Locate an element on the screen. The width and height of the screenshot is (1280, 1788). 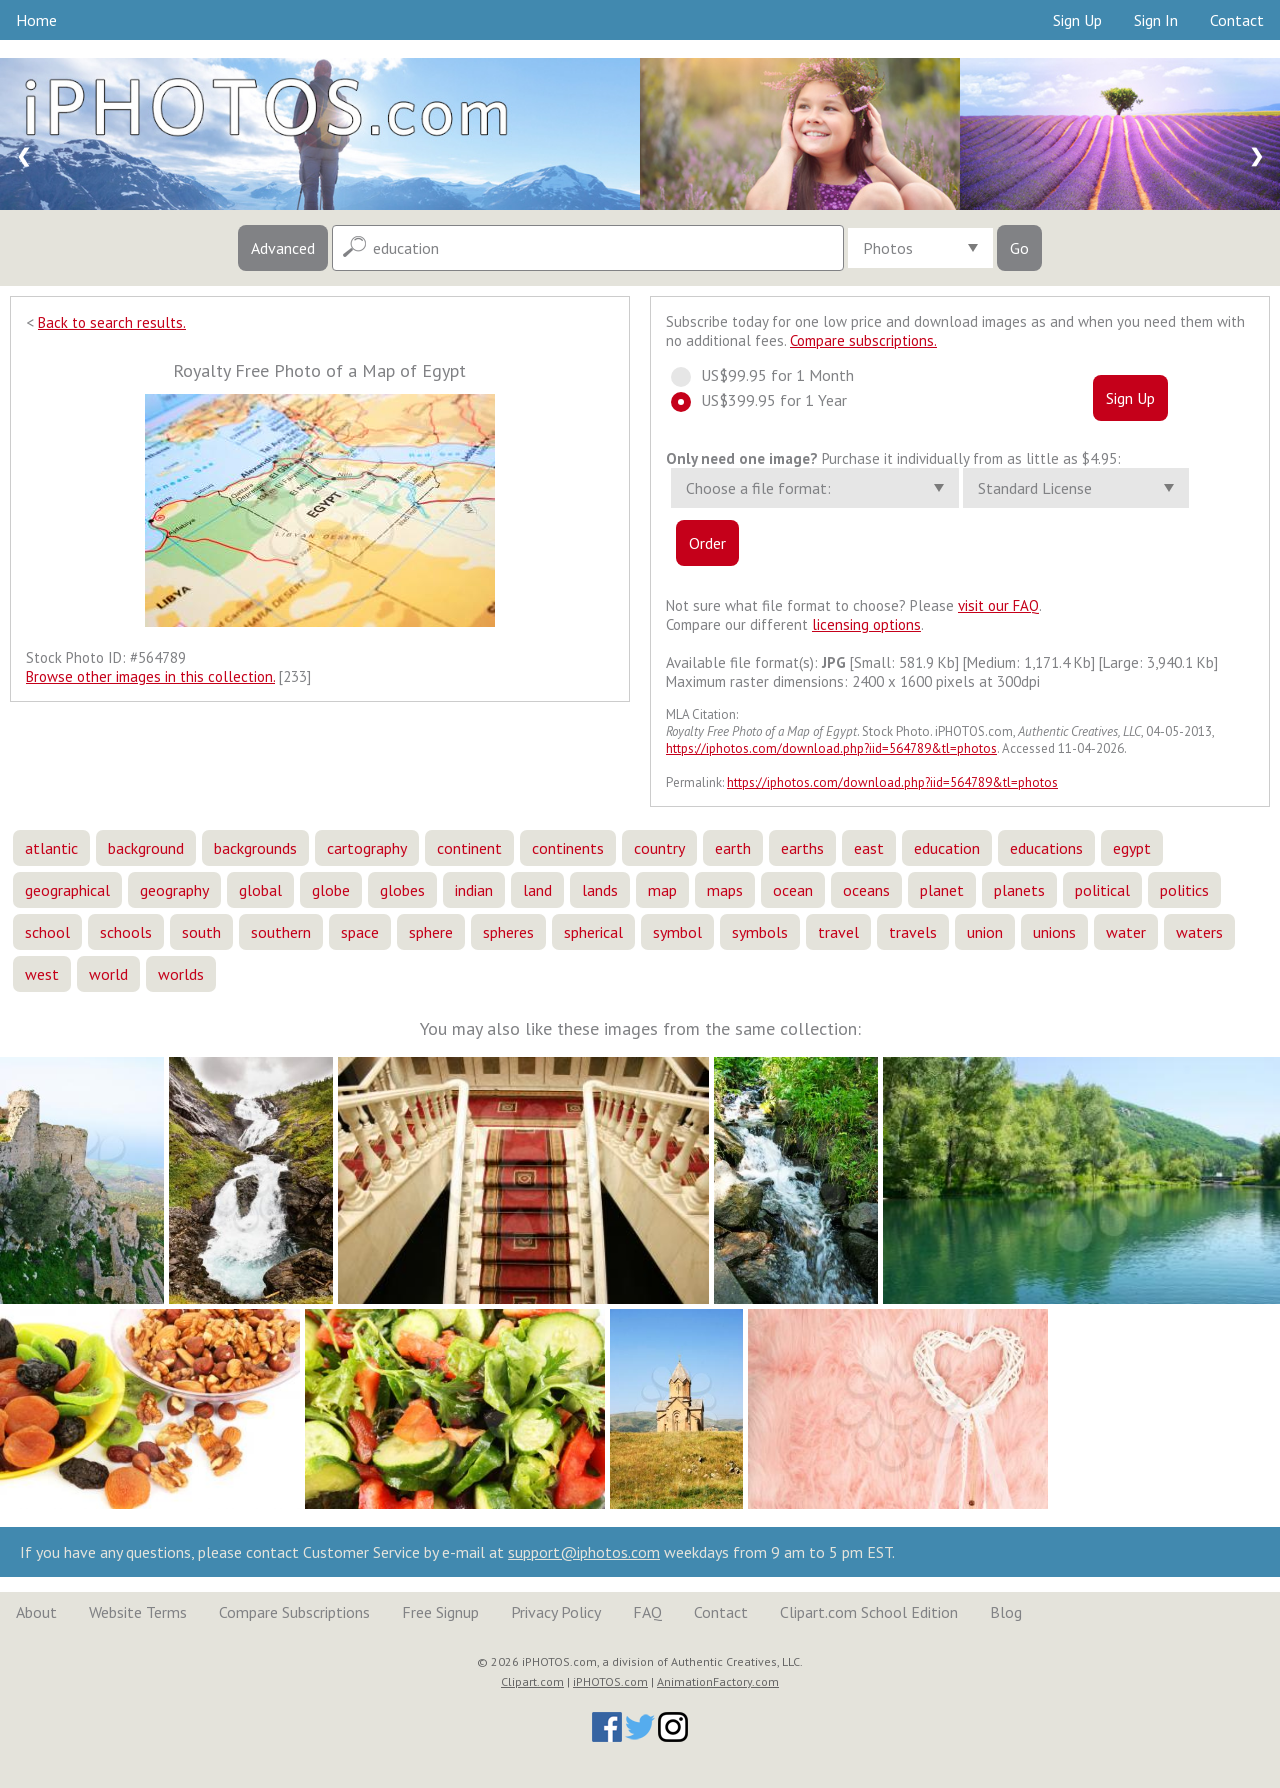
worlds is located at coordinates (181, 974).